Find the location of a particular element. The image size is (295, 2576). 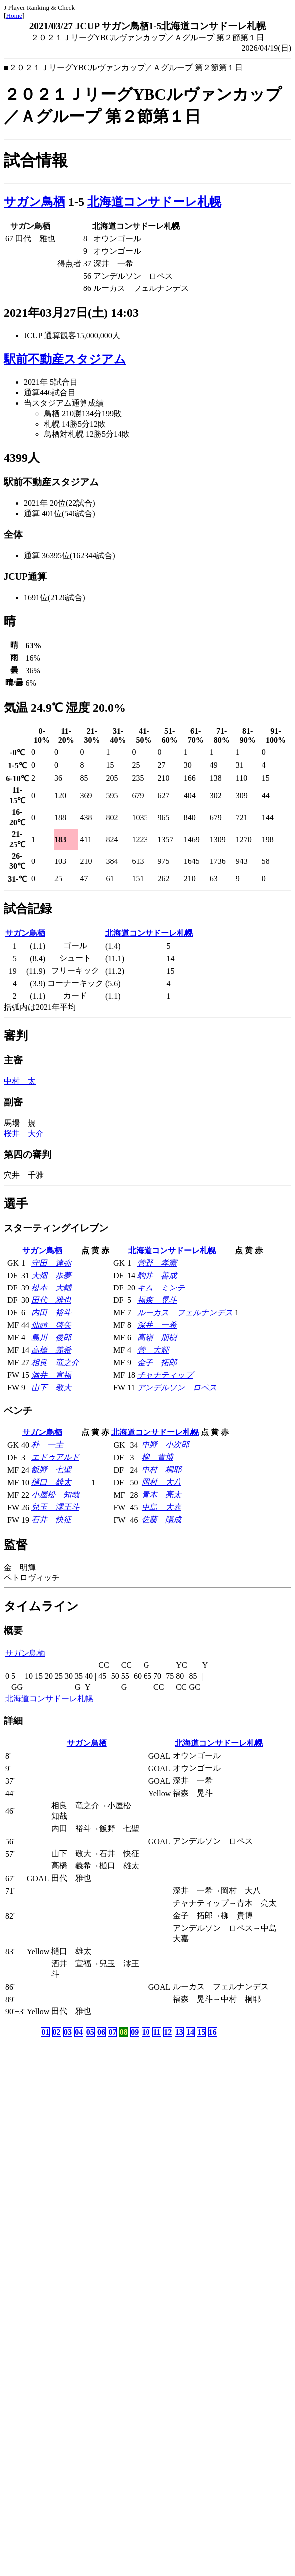

大畑 歩夢 is located at coordinates (51, 1275).